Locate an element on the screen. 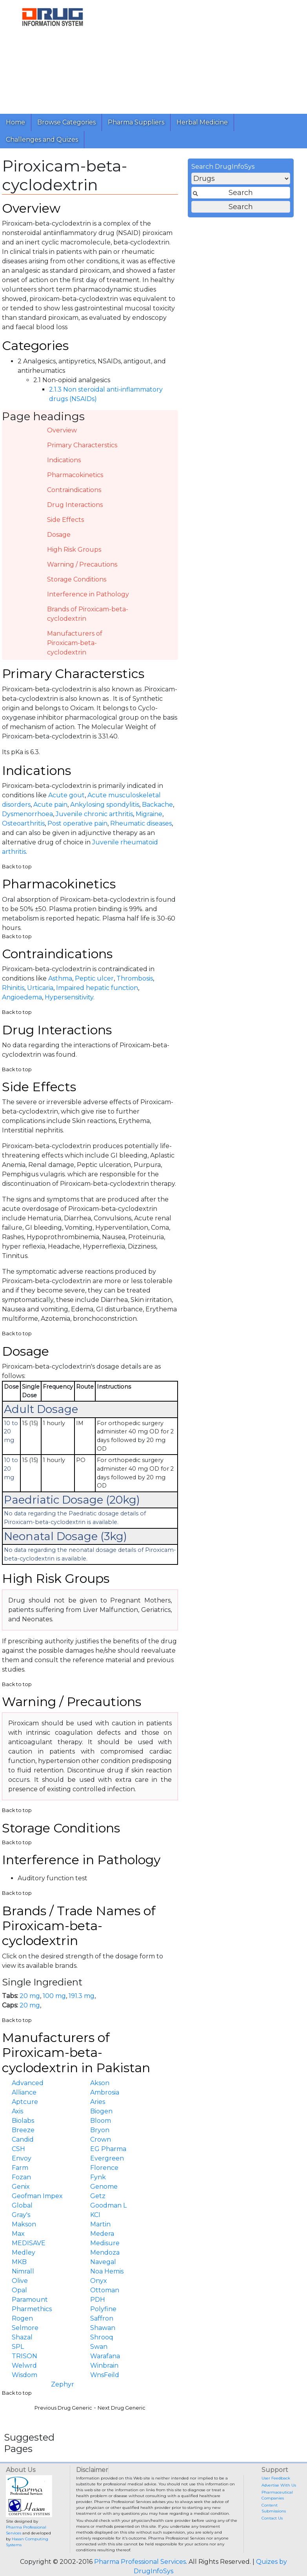  KCI is located at coordinates (95, 2215).